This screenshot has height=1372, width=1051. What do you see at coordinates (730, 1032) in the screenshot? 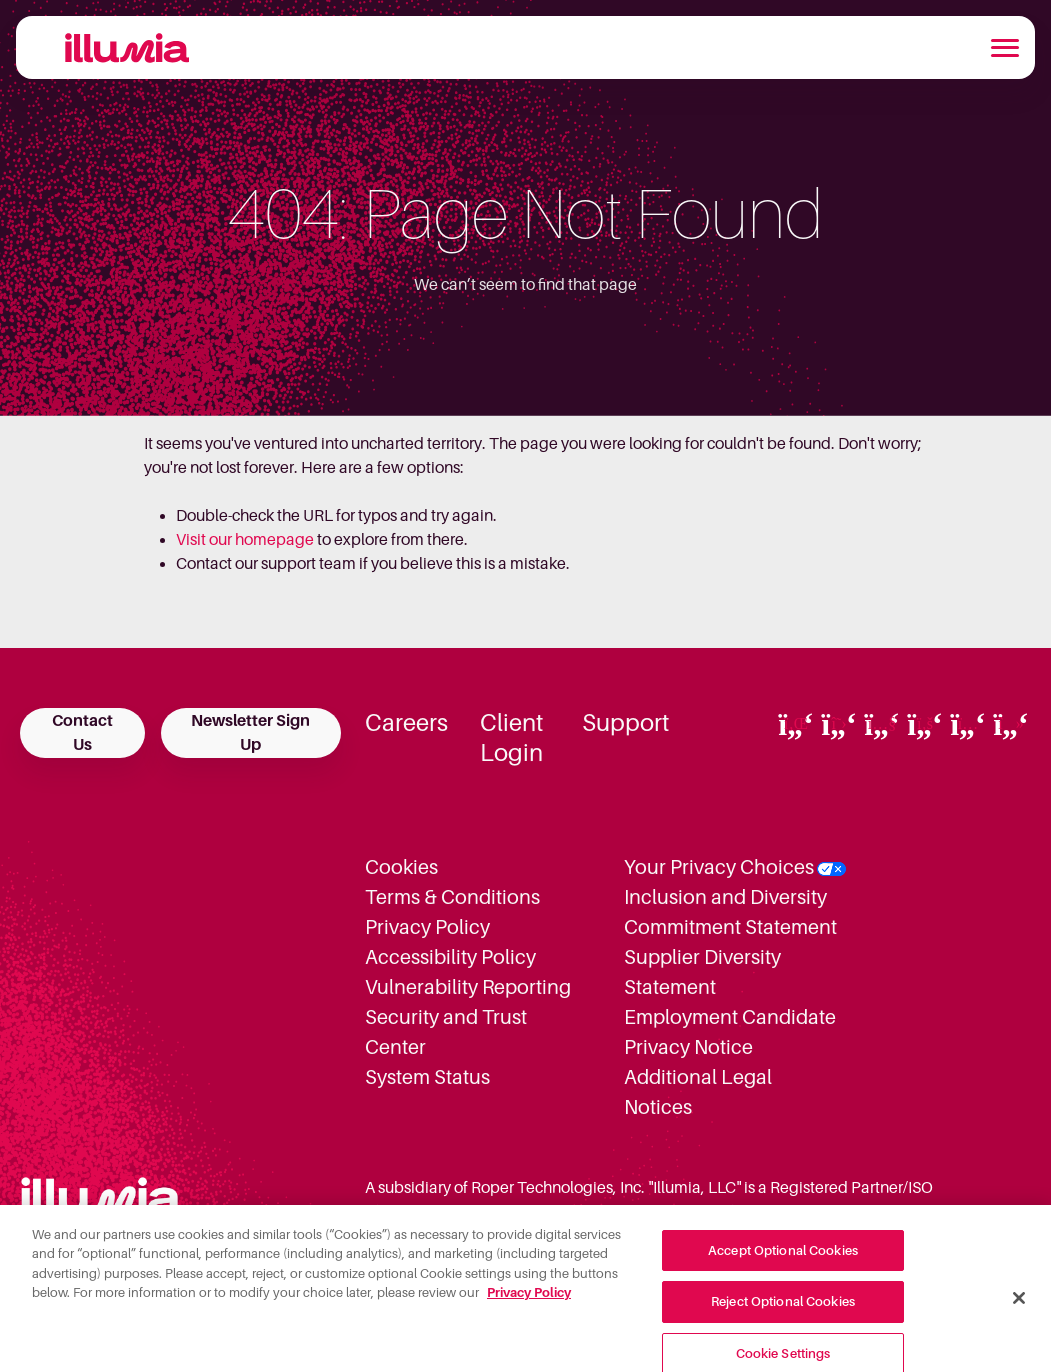
I see `Employment Candidate Privacy Notice` at bounding box center [730, 1032].